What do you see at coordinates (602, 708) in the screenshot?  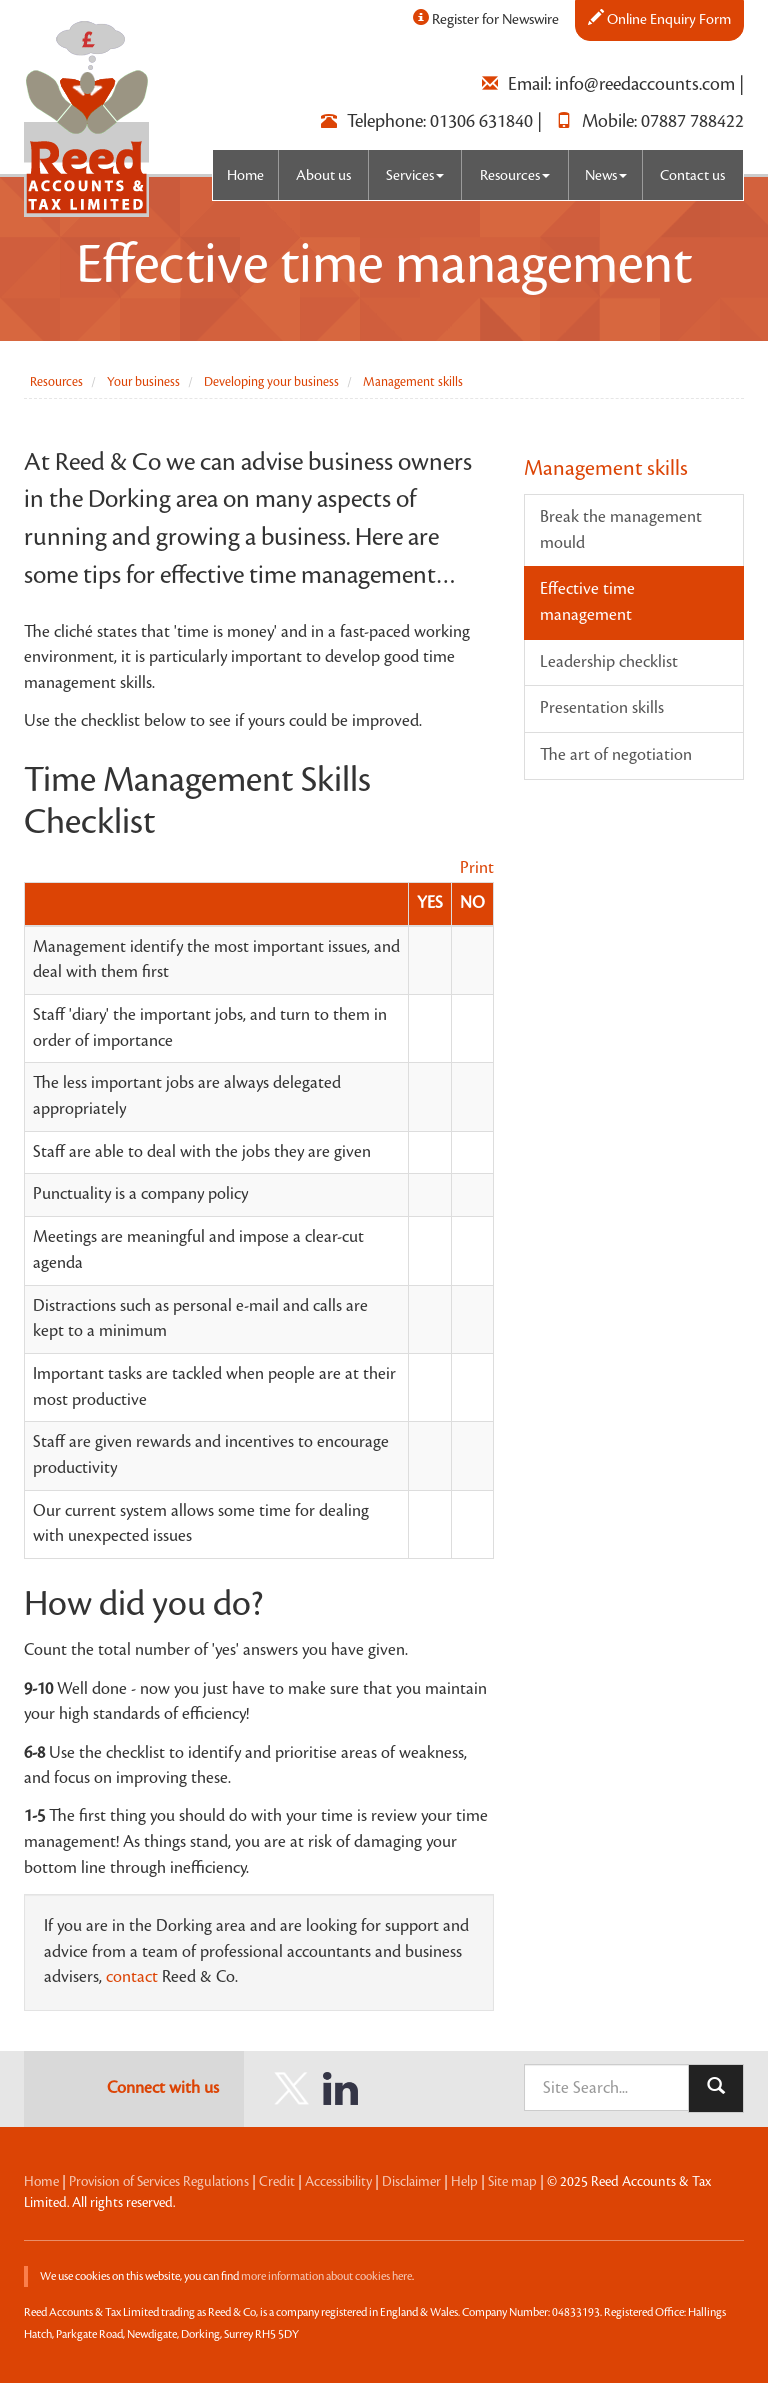 I see `Presentation skills` at bounding box center [602, 708].